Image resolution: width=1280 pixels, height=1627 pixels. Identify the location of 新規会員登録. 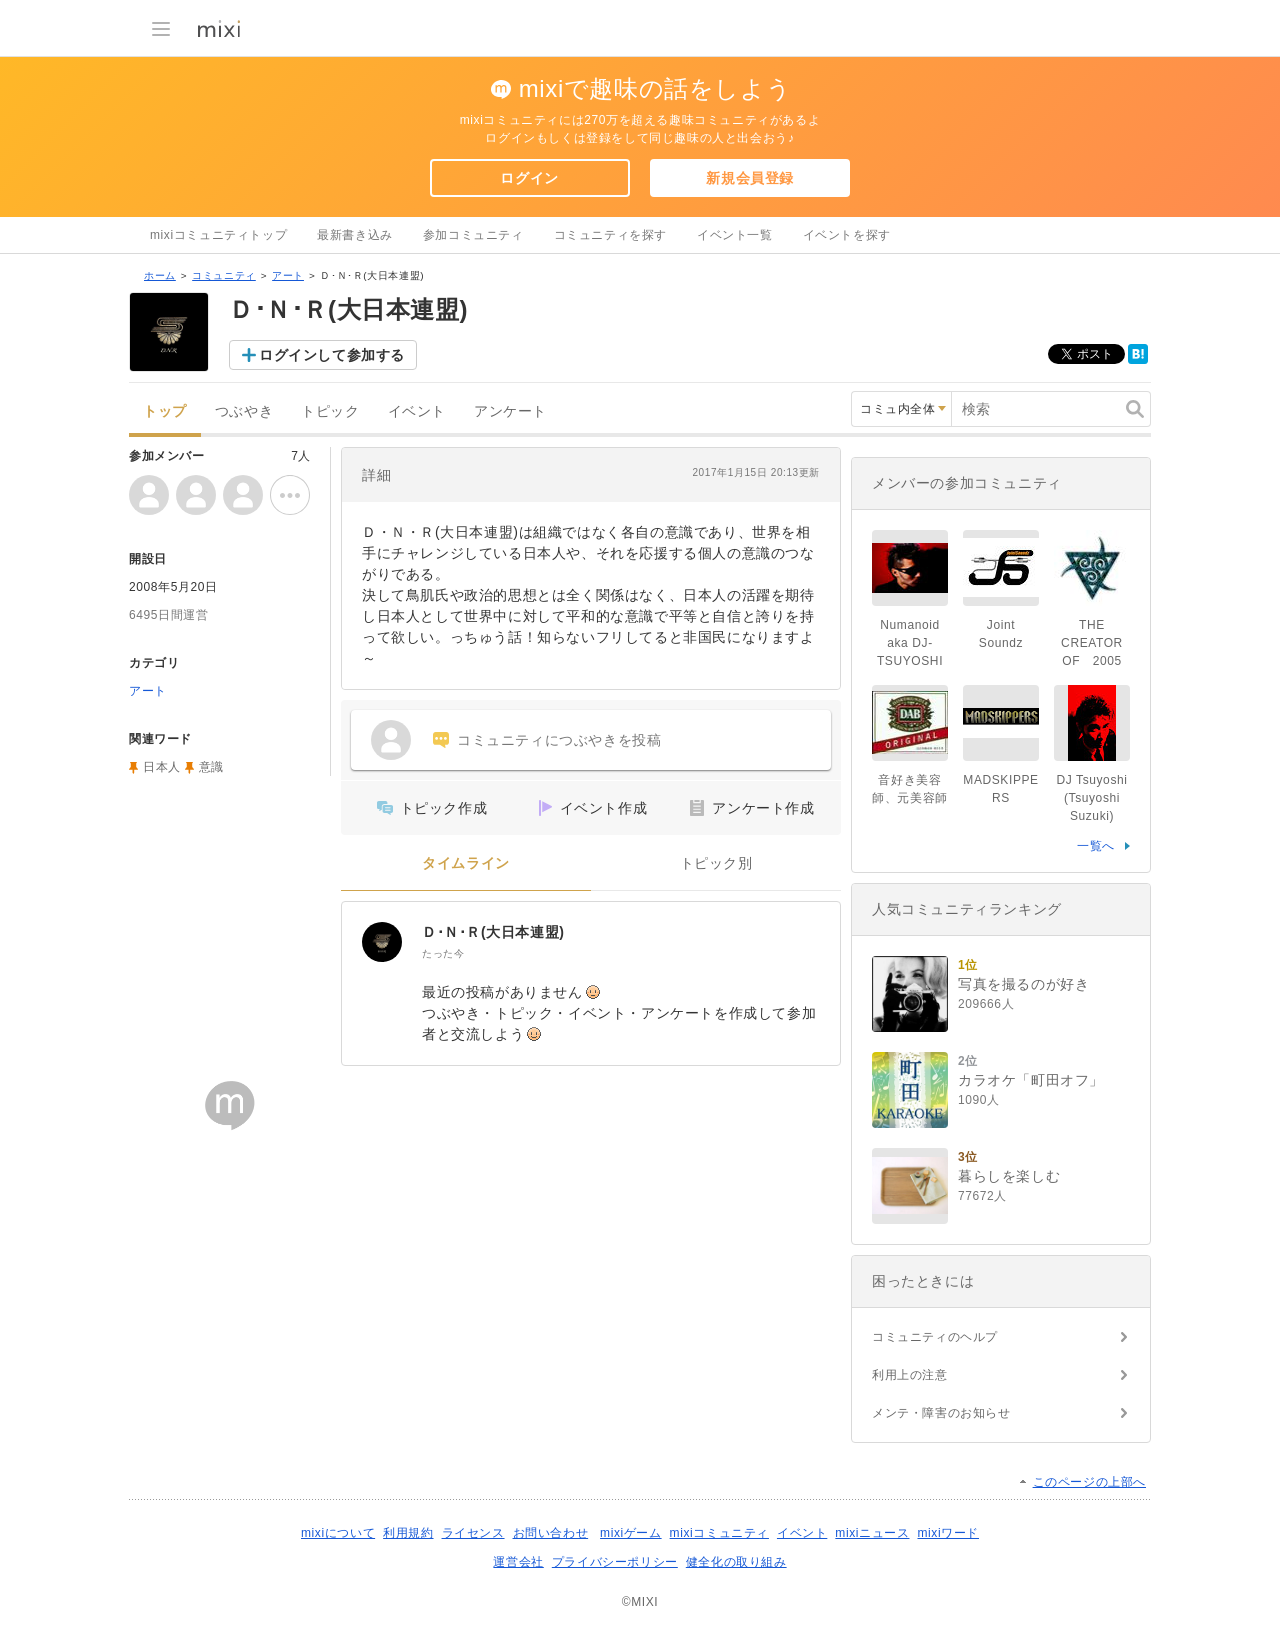
(750, 178).